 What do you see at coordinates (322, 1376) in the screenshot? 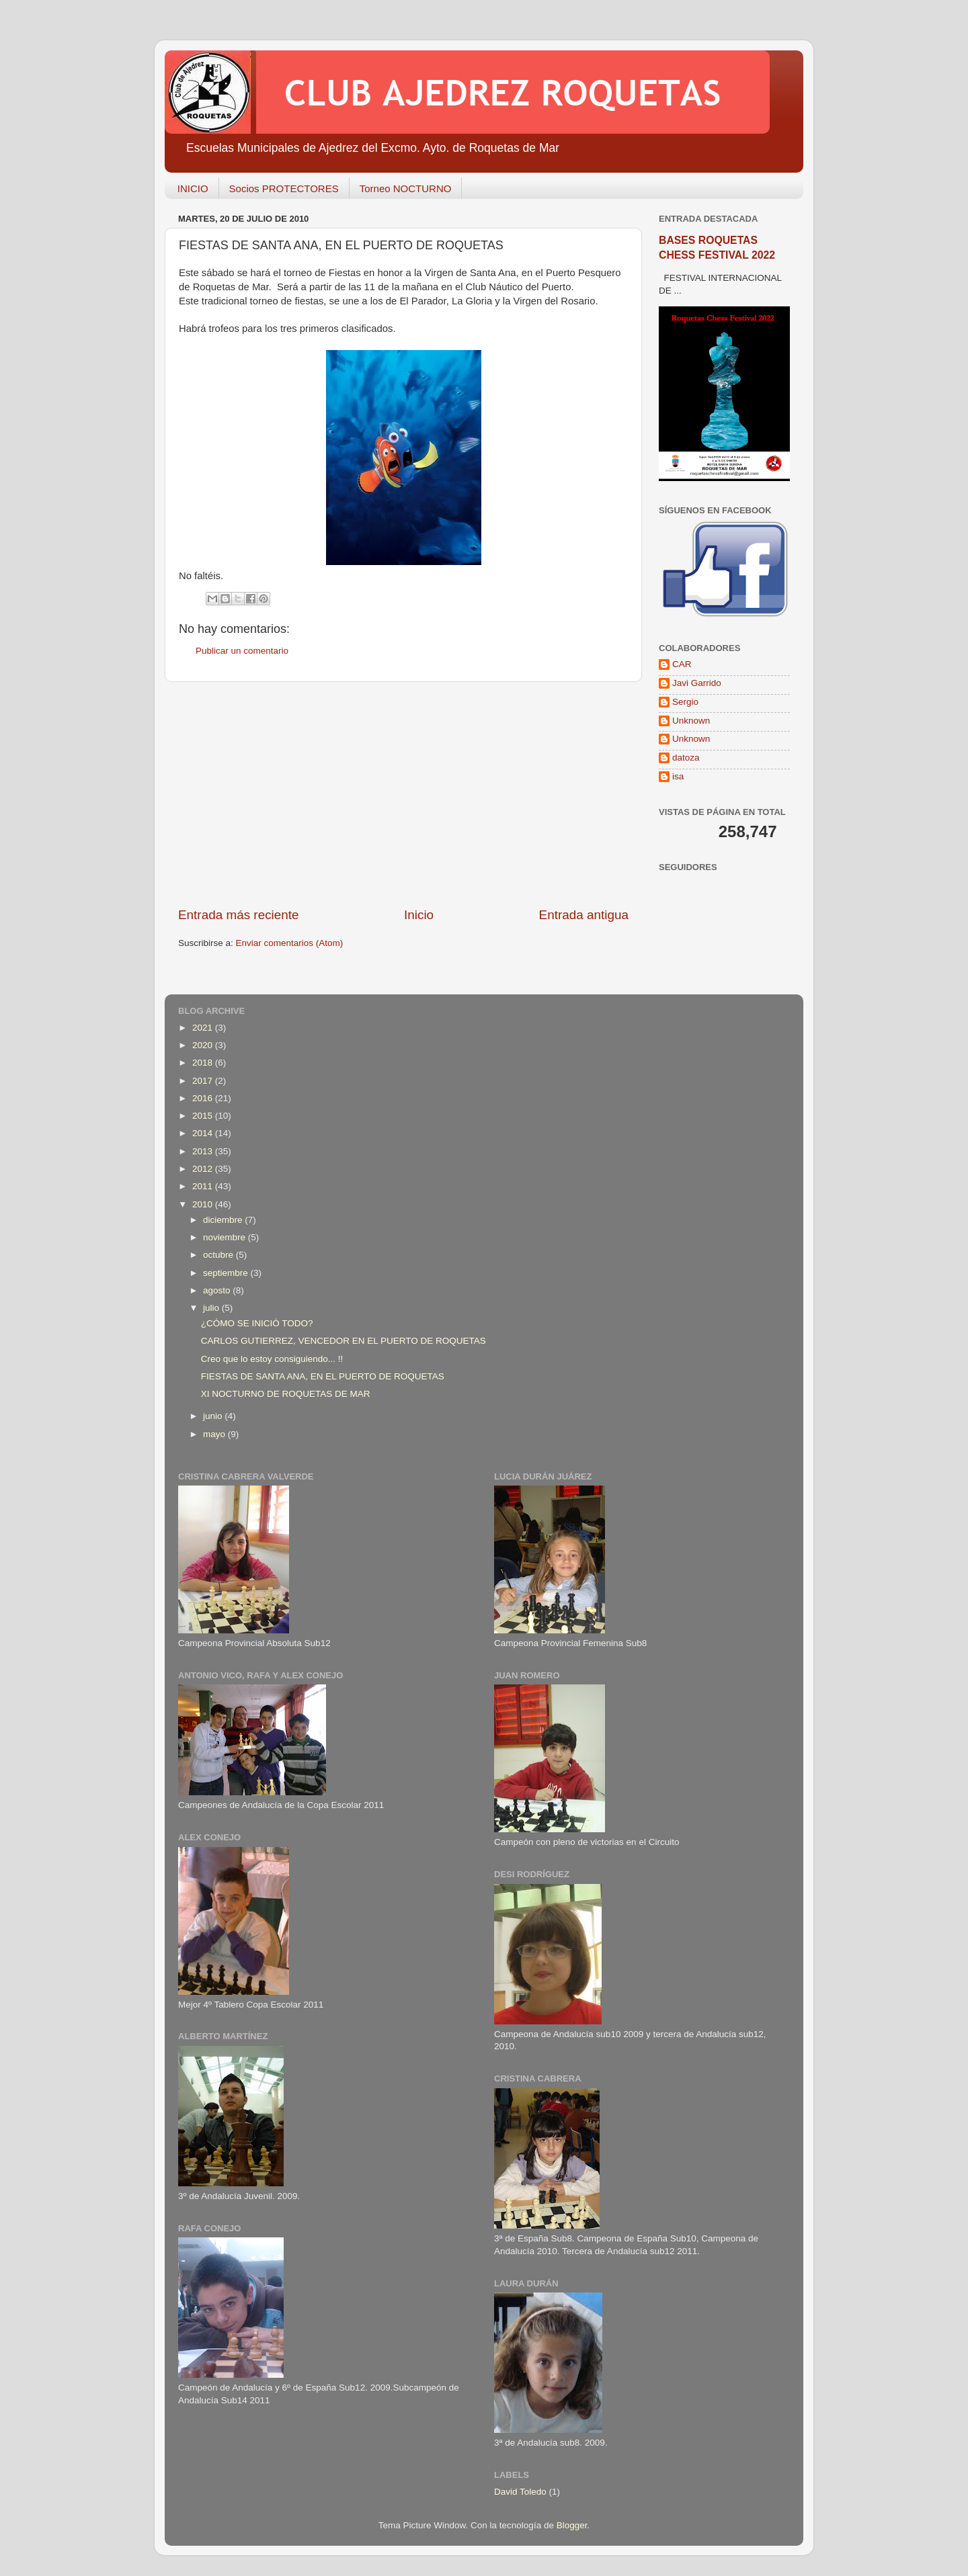
I see `FIESTAS DE SANTA ANA, EN EL PUERTO DE ROQUETAS` at bounding box center [322, 1376].